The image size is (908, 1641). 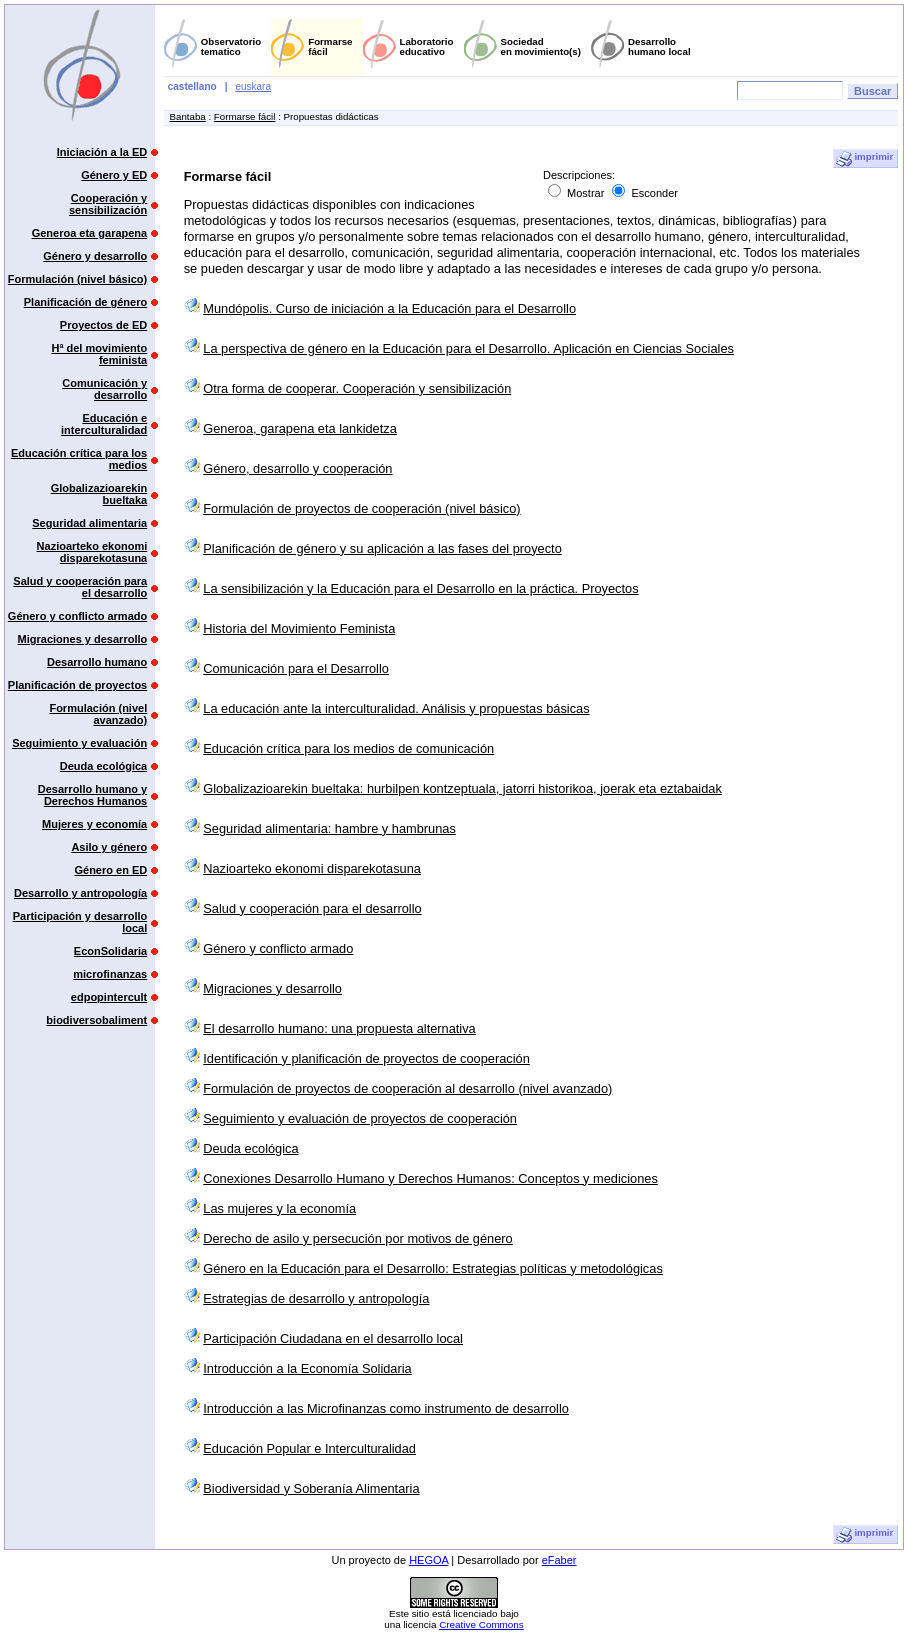 I want to click on microfinanzas, so click(x=110, y=974).